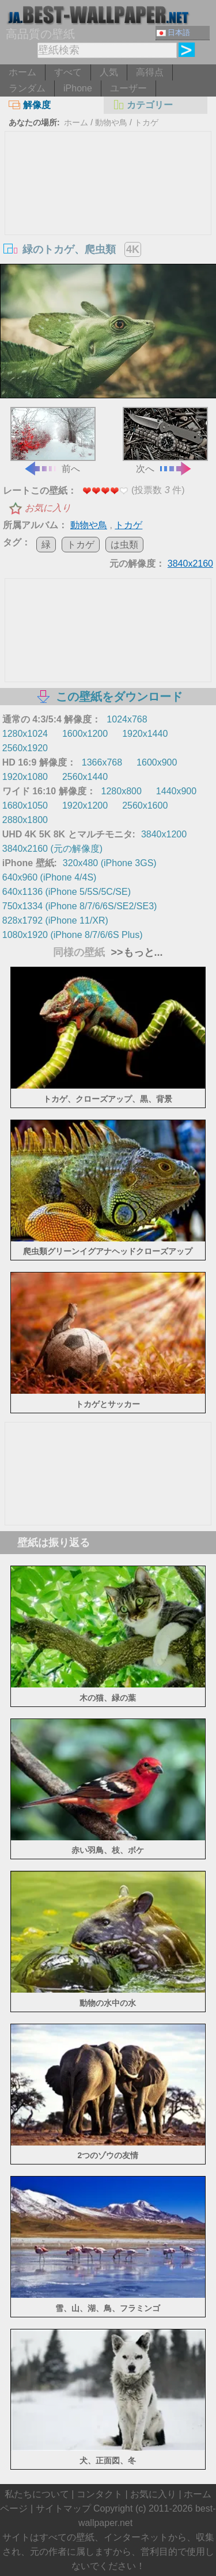  I want to click on 1280x800, so click(121, 791).